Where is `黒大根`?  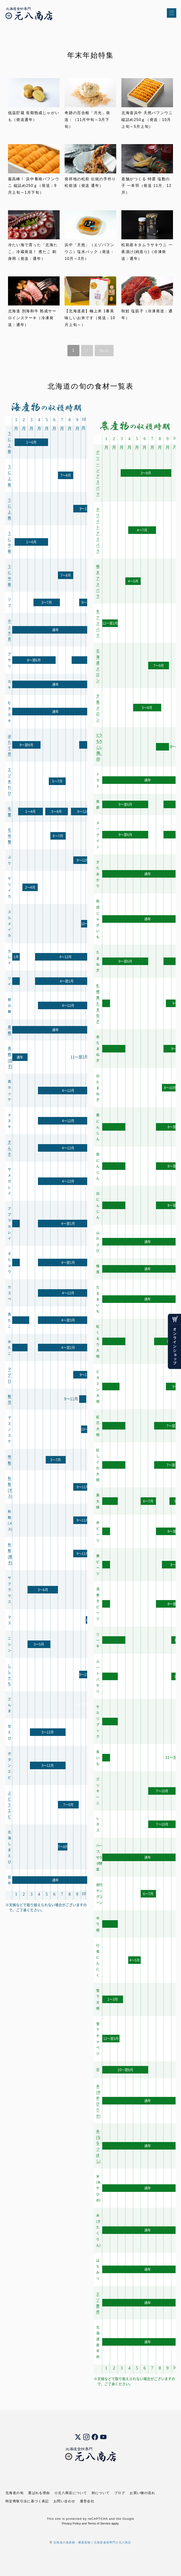 黒大根 is located at coordinates (97, 1501).